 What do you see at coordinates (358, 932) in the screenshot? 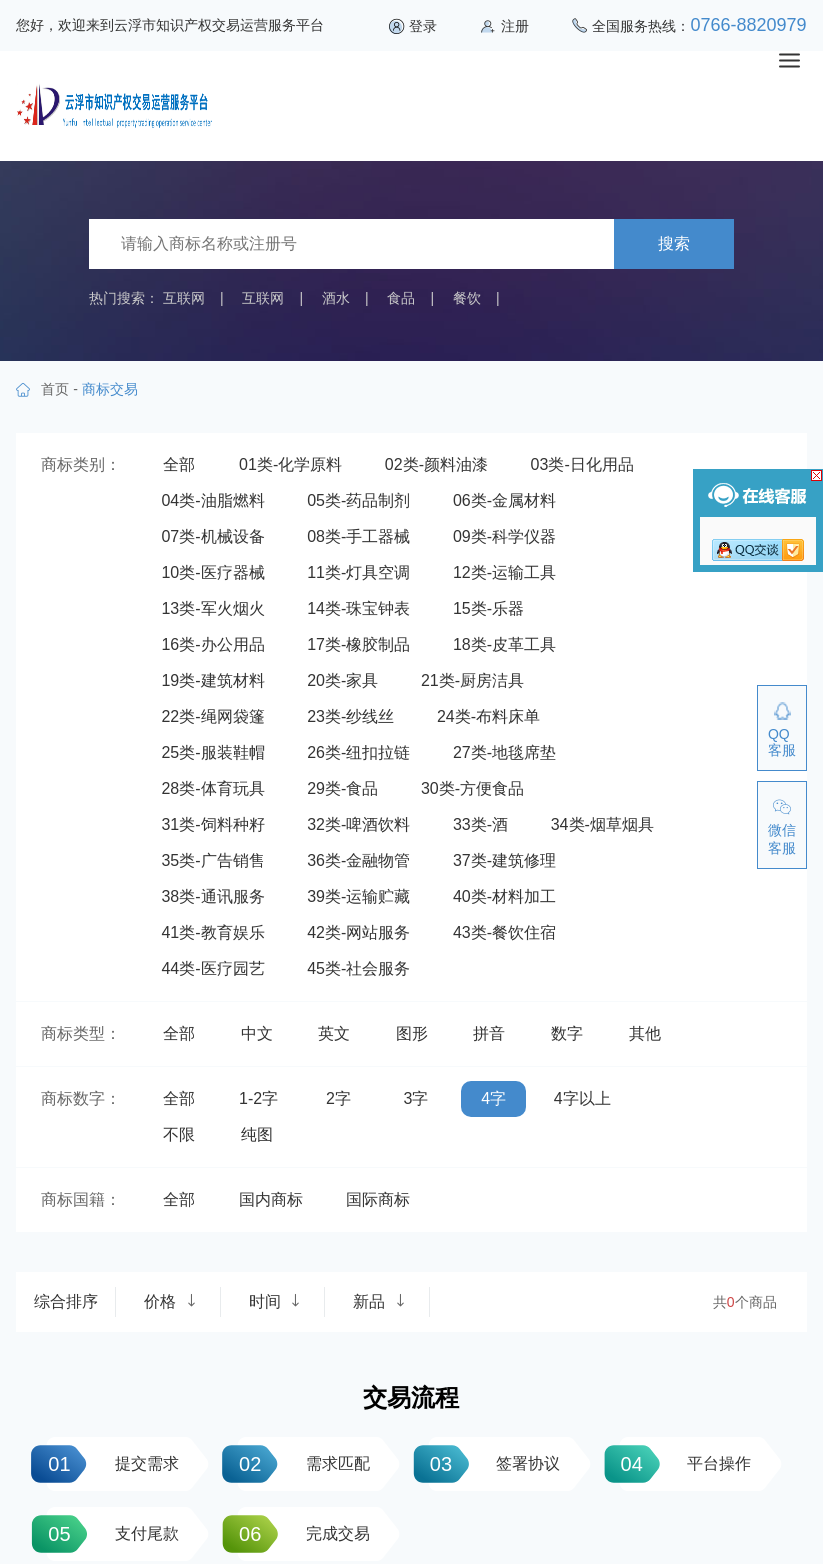
I see `42类-网站服务` at bounding box center [358, 932].